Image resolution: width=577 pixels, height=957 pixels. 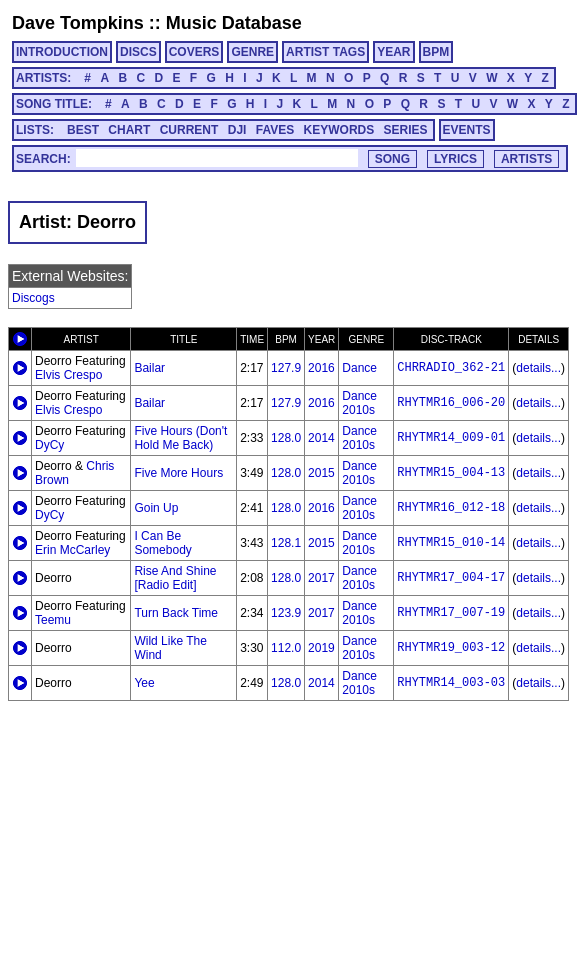 I want to click on 2017, so click(x=321, y=578).